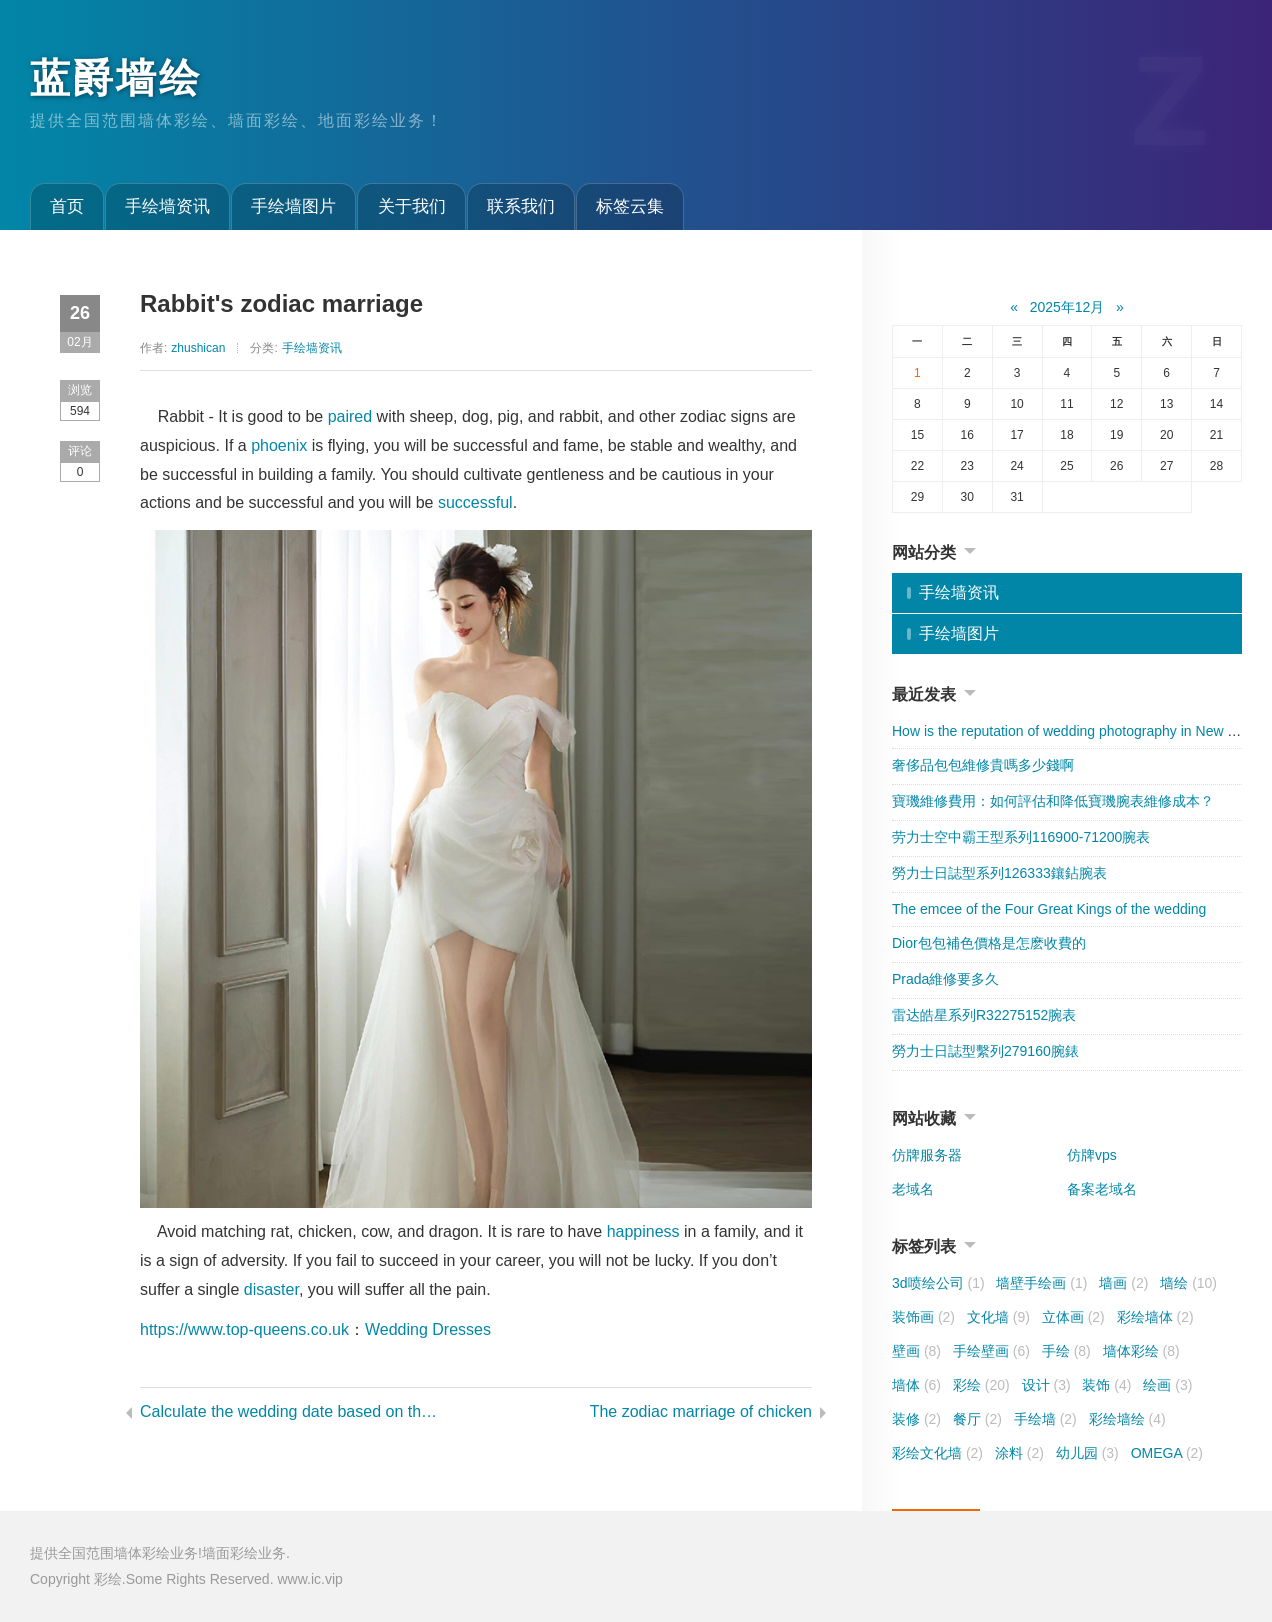 This screenshot has width=1272, height=1622. What do you see at coordinates (1167, 1385) in the screenshot?
I see `绘画` at bounding box center [1167, 1385].